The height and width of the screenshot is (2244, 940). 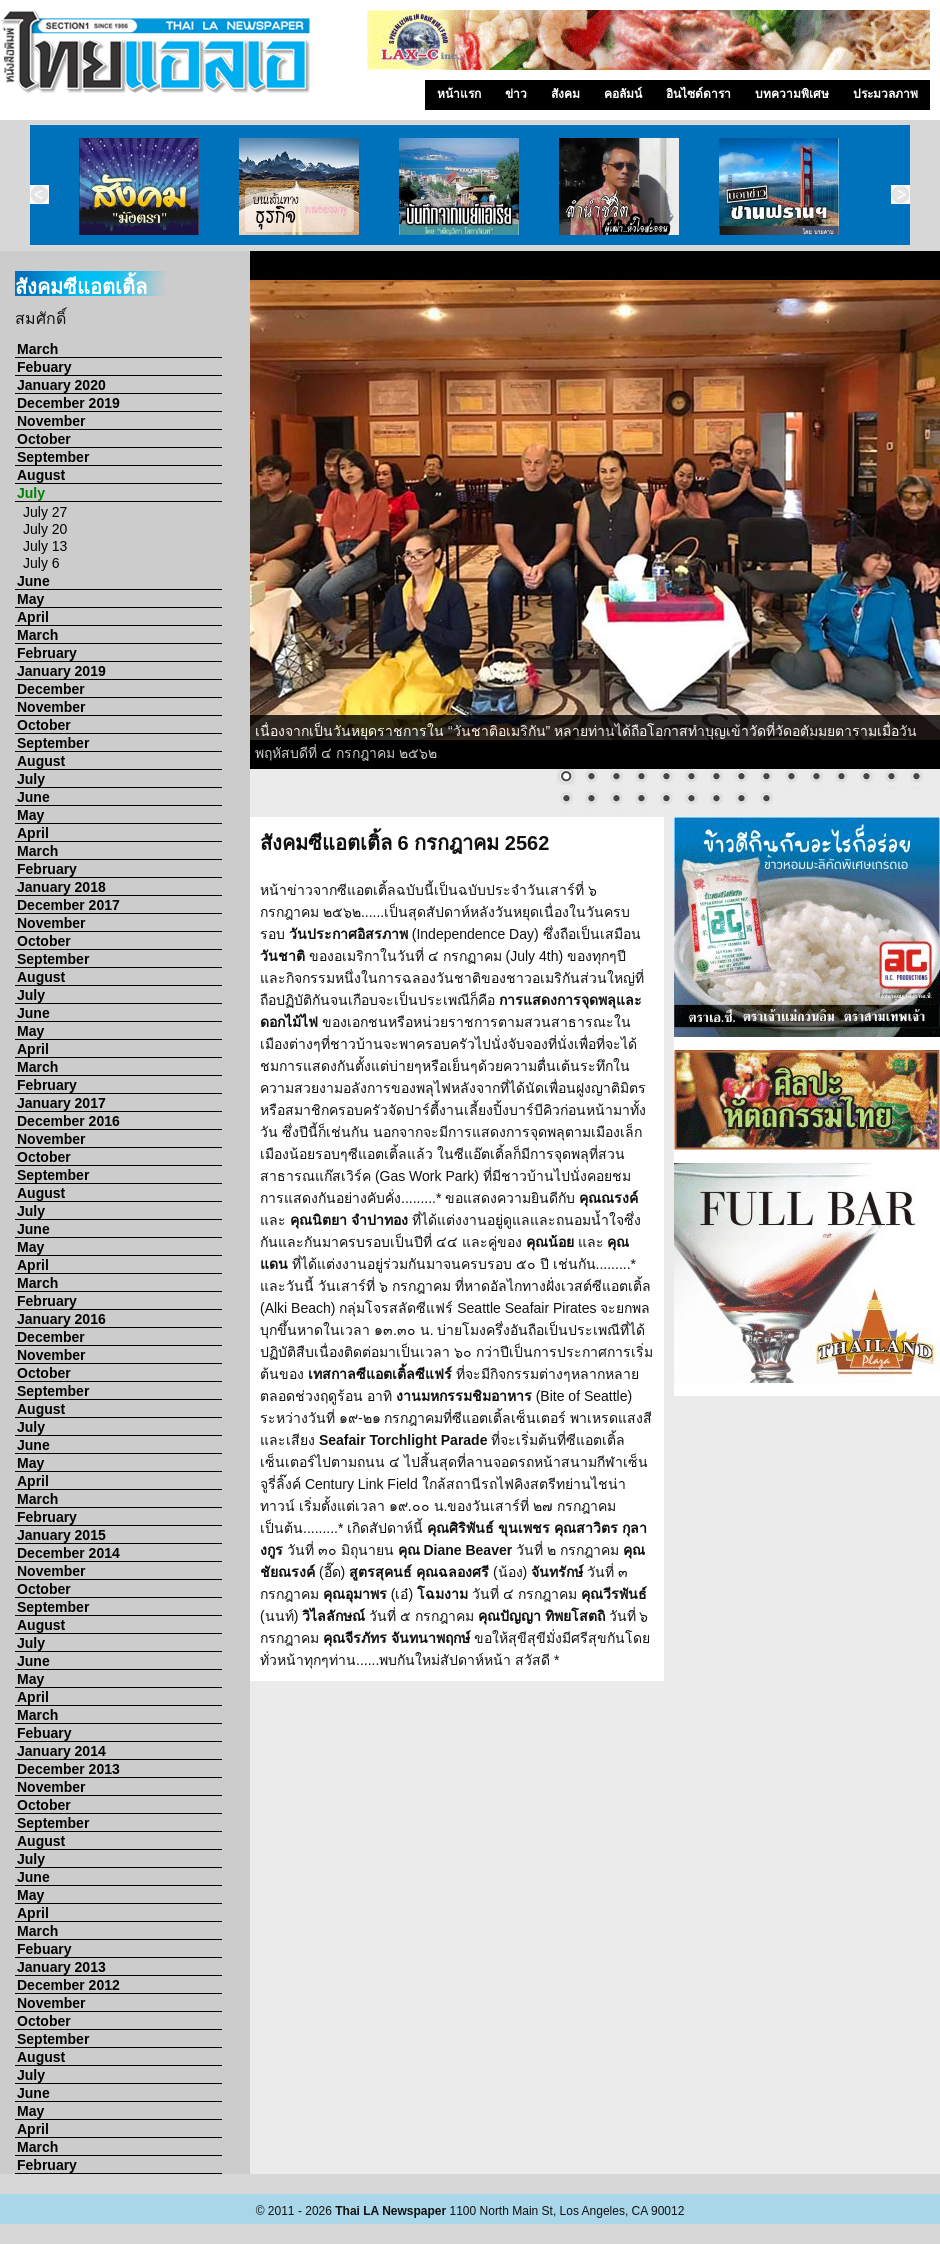 I want to click on July, so click(x=31, y=493).